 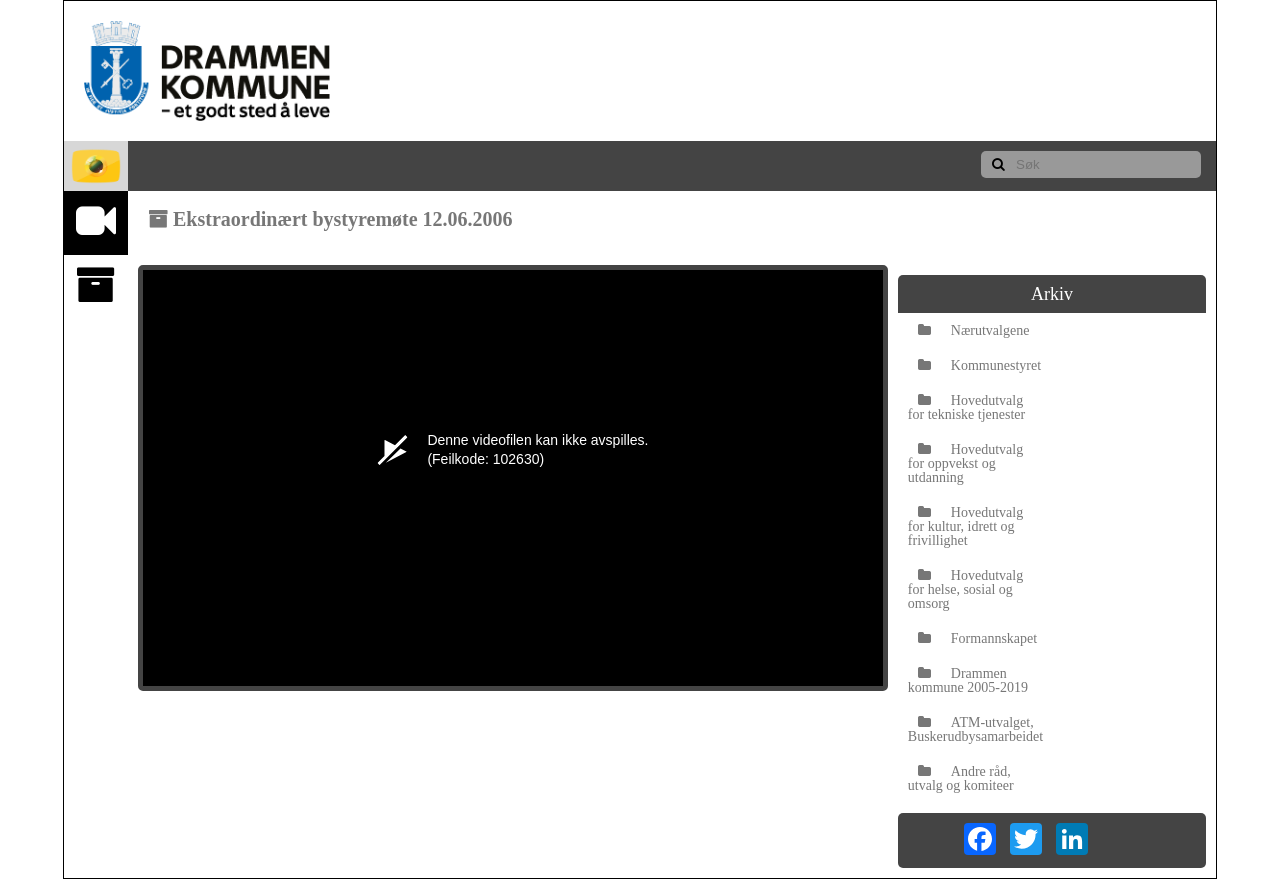 I want to click on Hovedutvalg for kultur, idrett og frivillighet, so click(x=965, y=526).